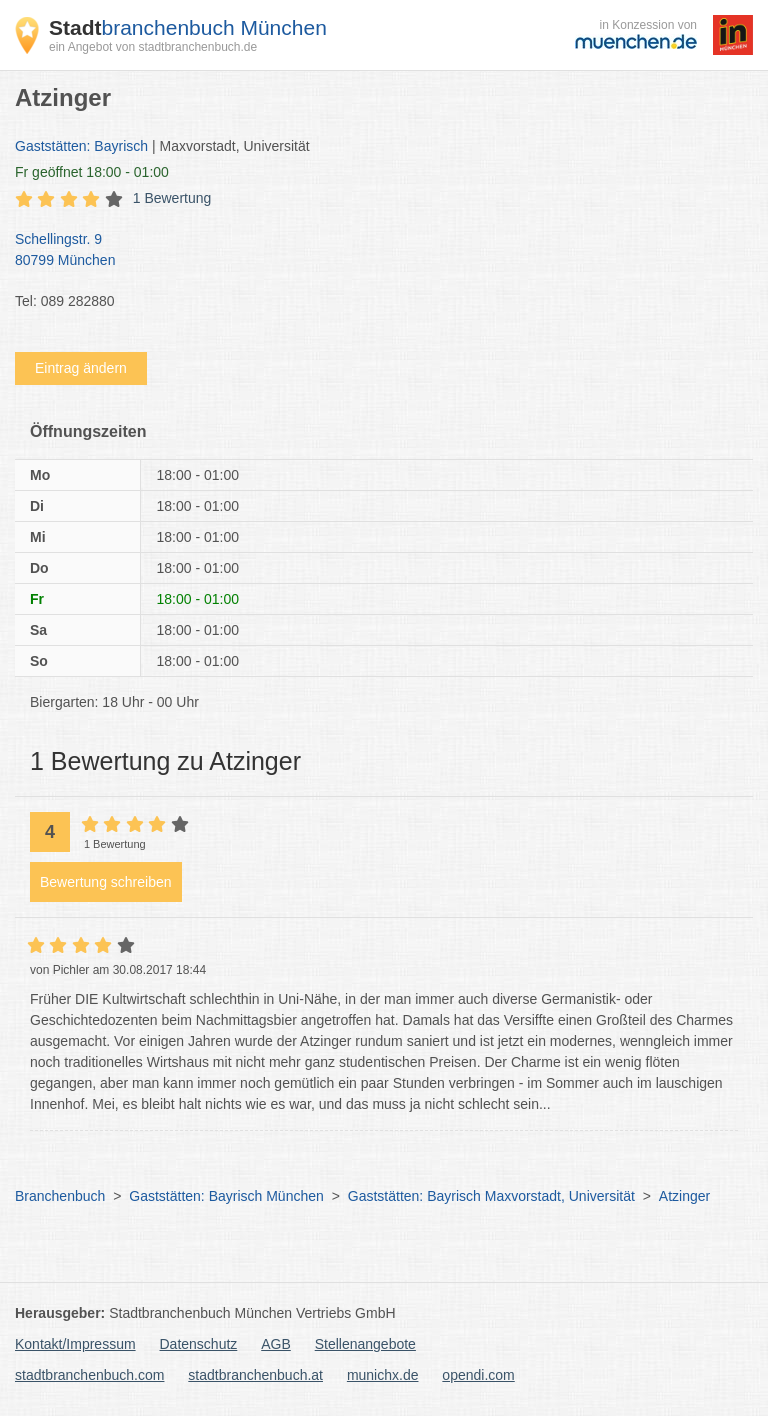  Describe the element at coordinates (60, 1196) in the screenshot. I see `Branchenbuch` at that location.